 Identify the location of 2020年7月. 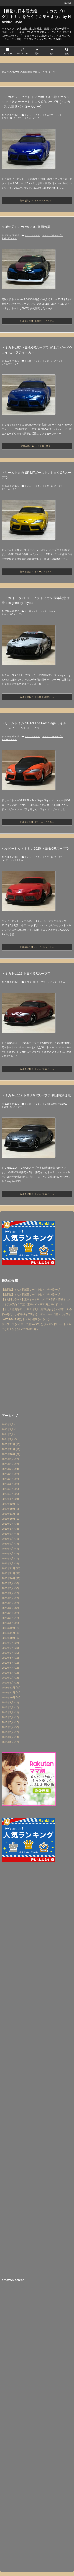
(10, 1593).